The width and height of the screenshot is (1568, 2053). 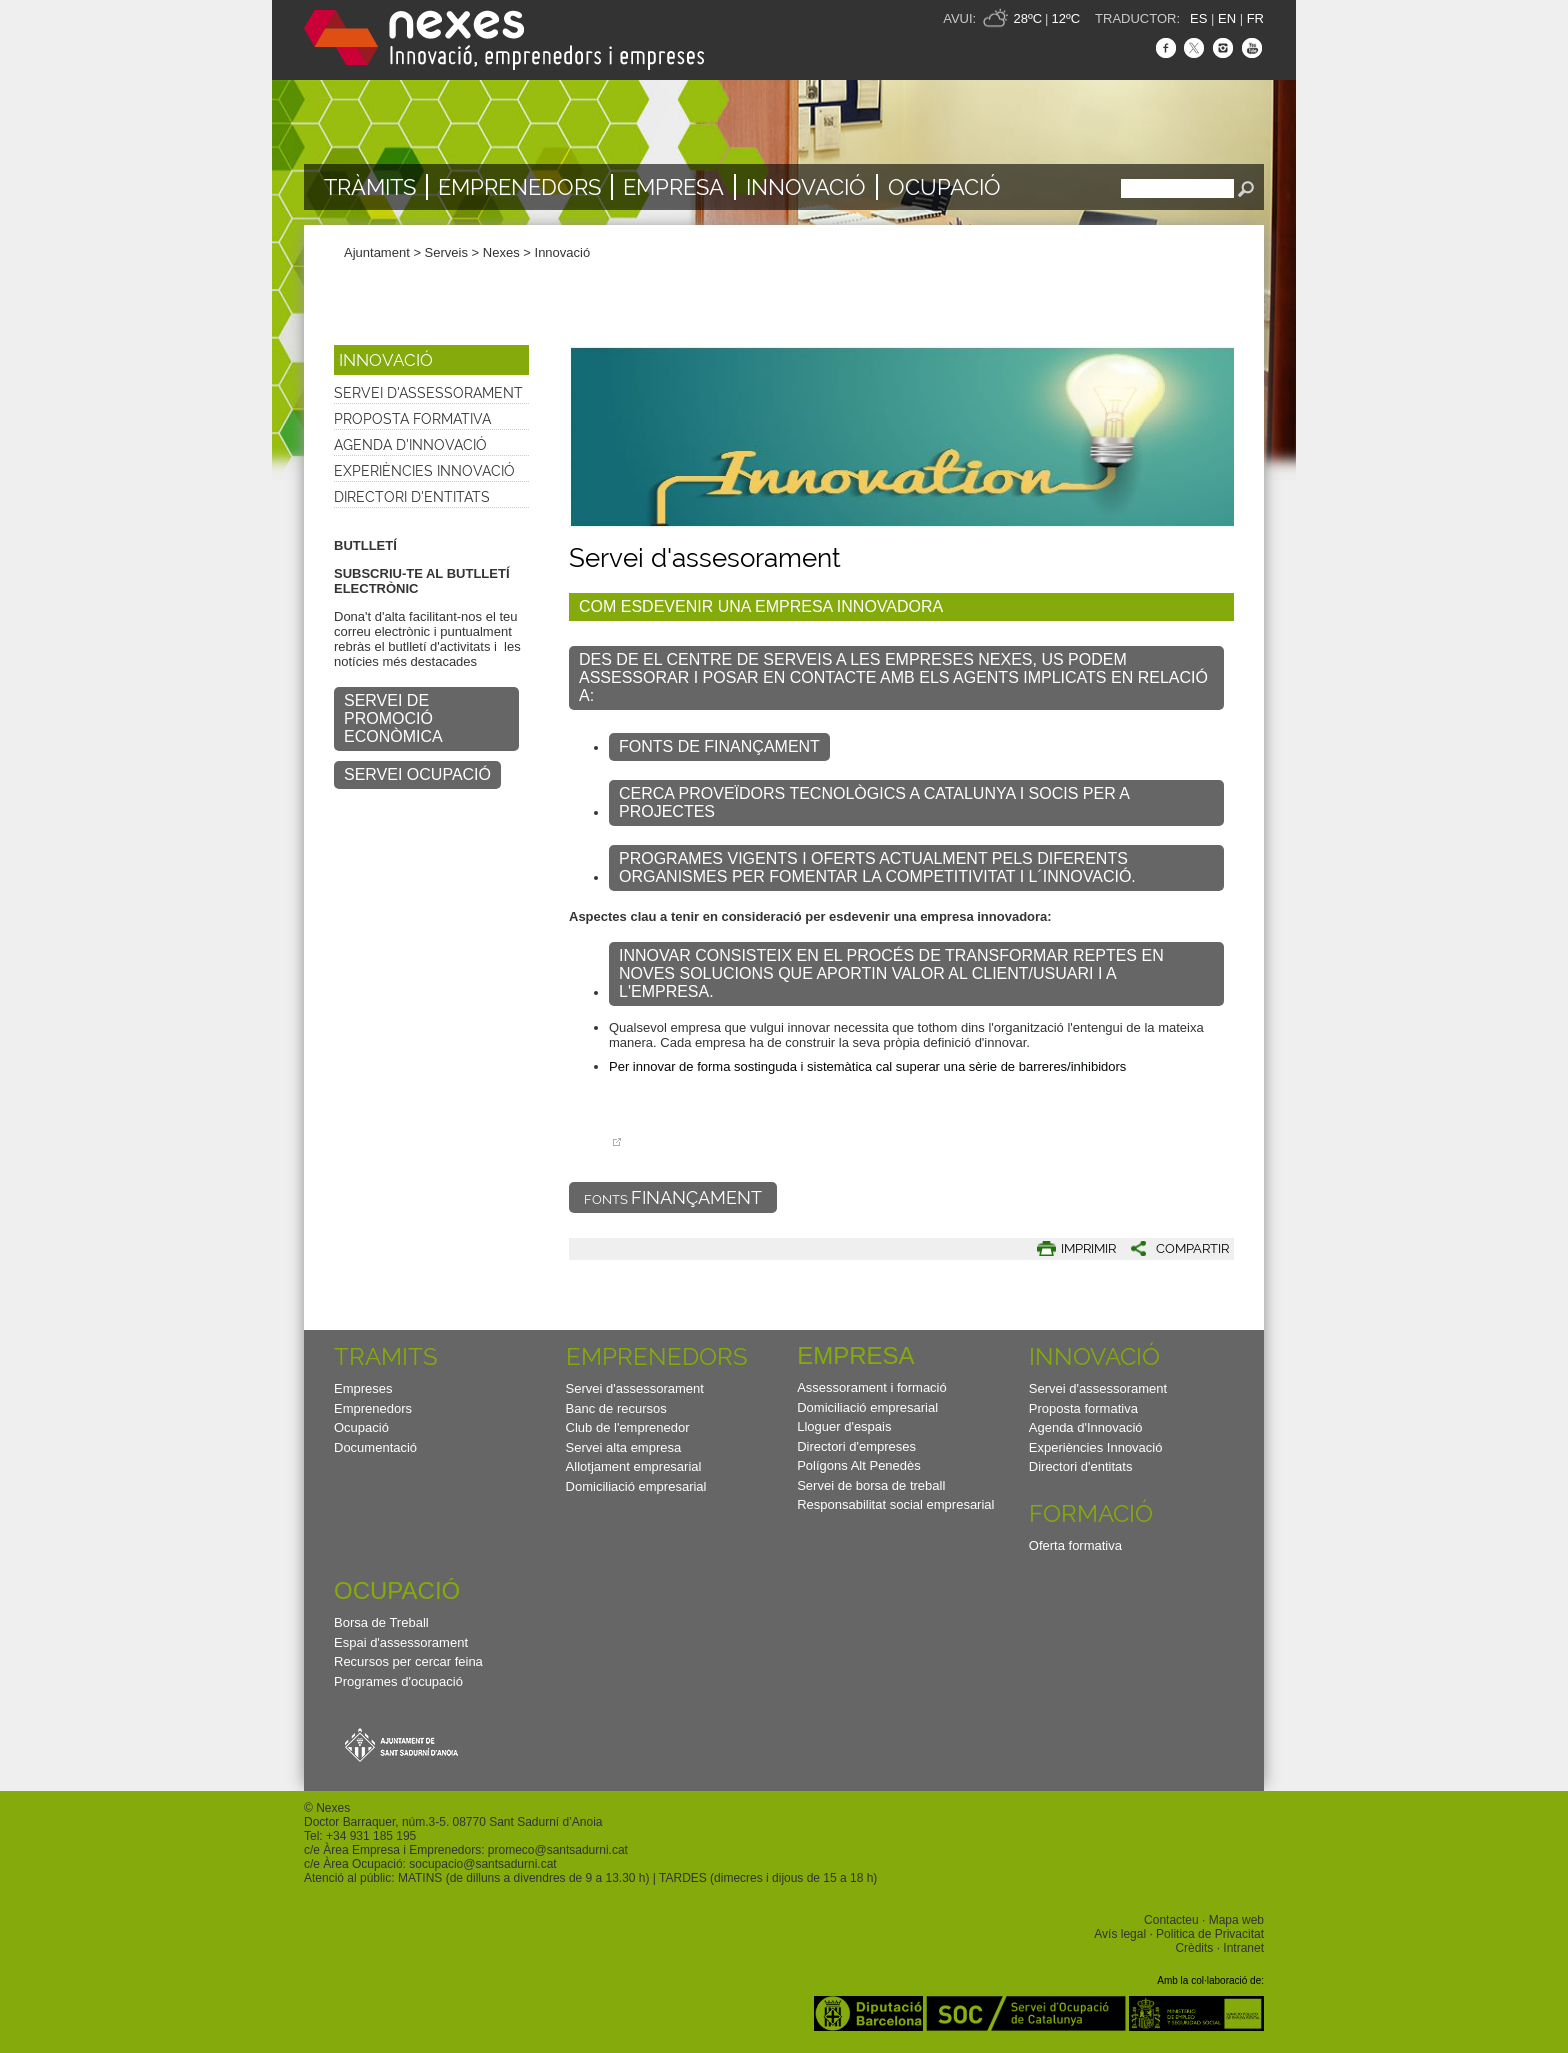 I want to click on FONTS, so click(x=673, y=1197).